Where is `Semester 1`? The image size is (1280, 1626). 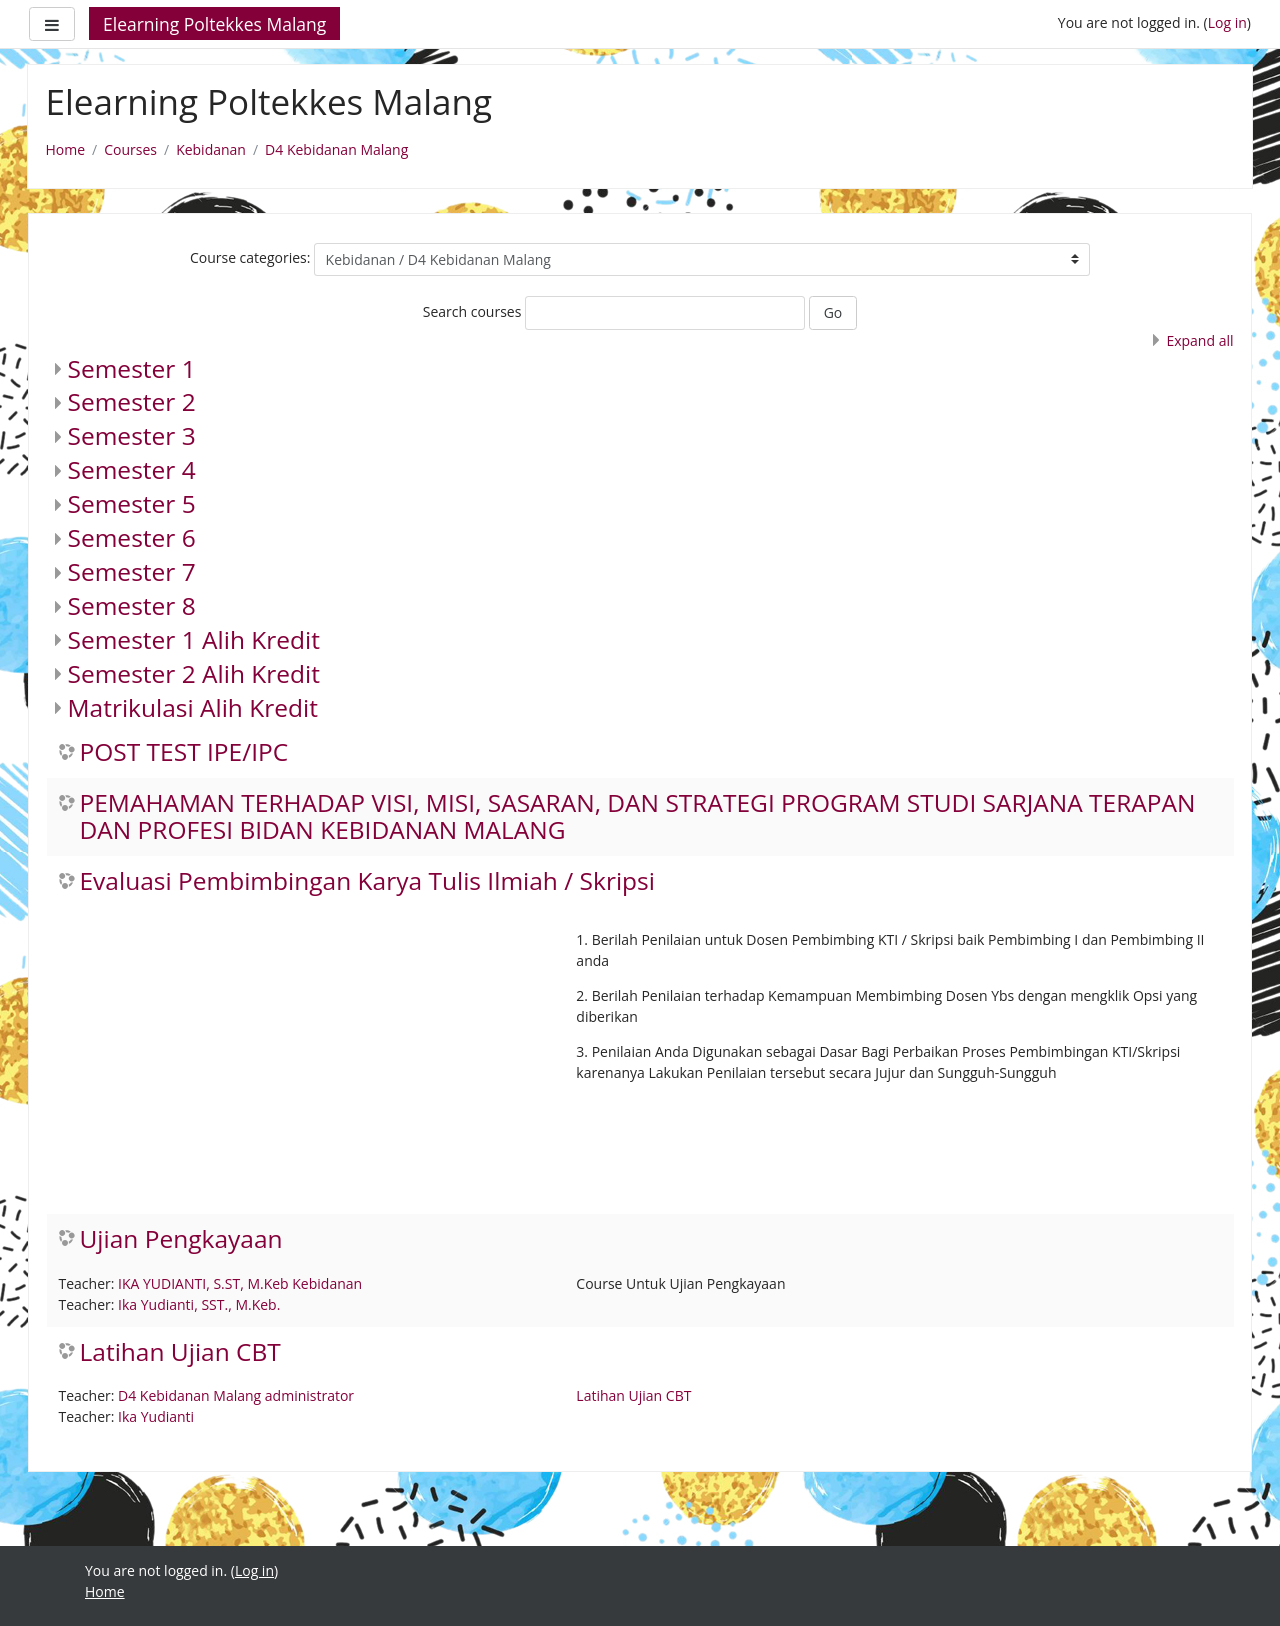
Semester 1 is located at coordinates (132, 368).